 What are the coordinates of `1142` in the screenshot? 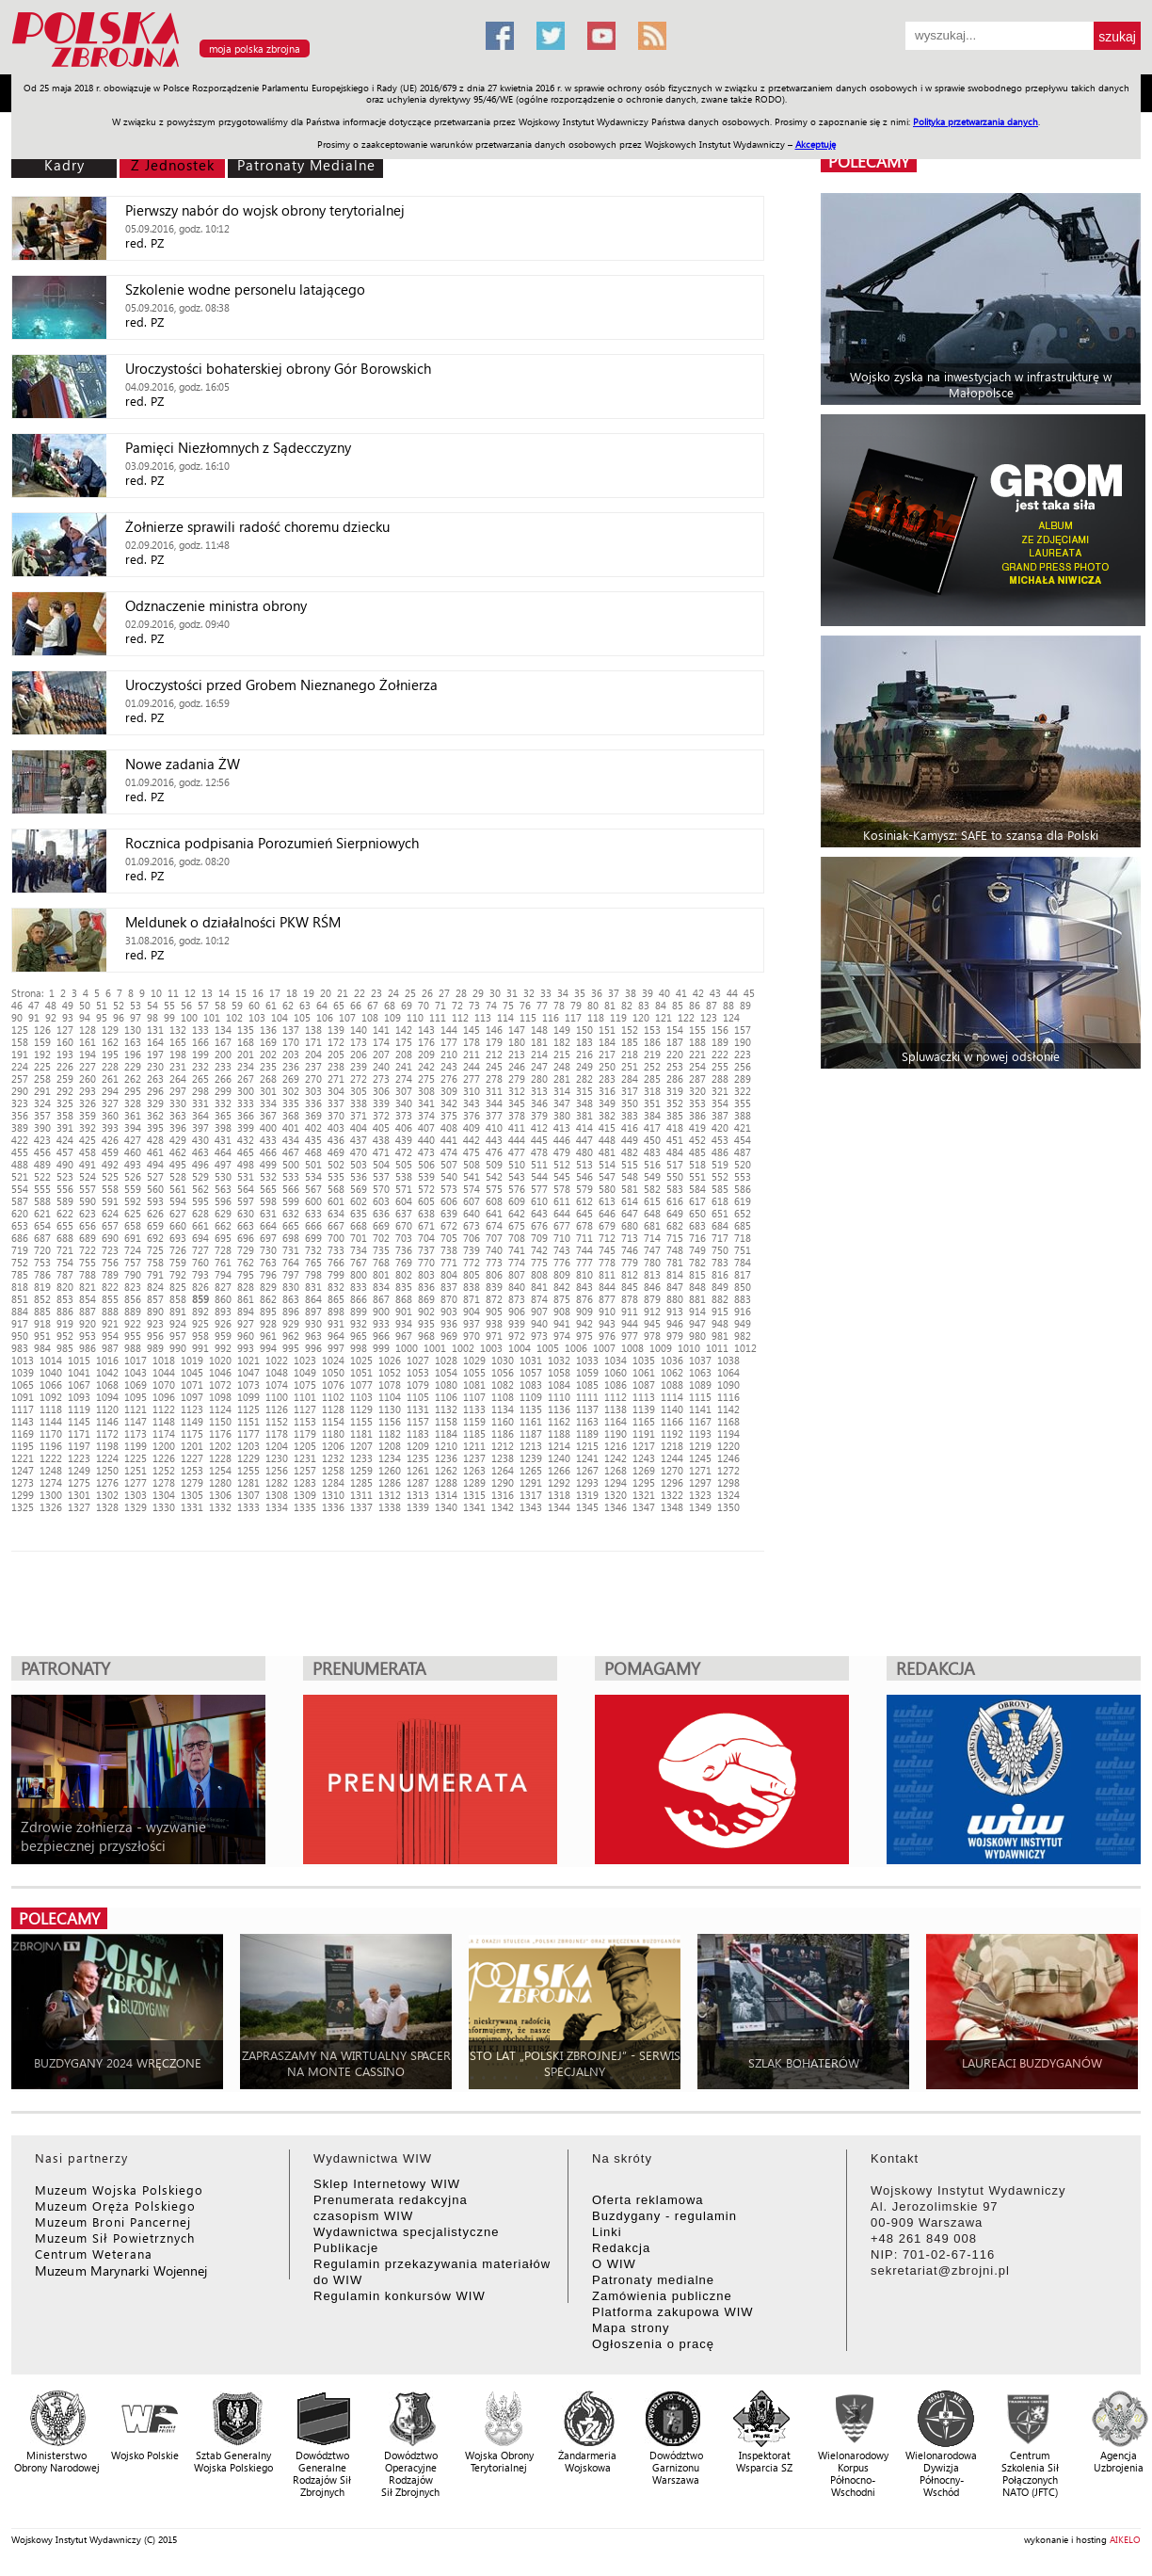 It's located at (728, 1409).